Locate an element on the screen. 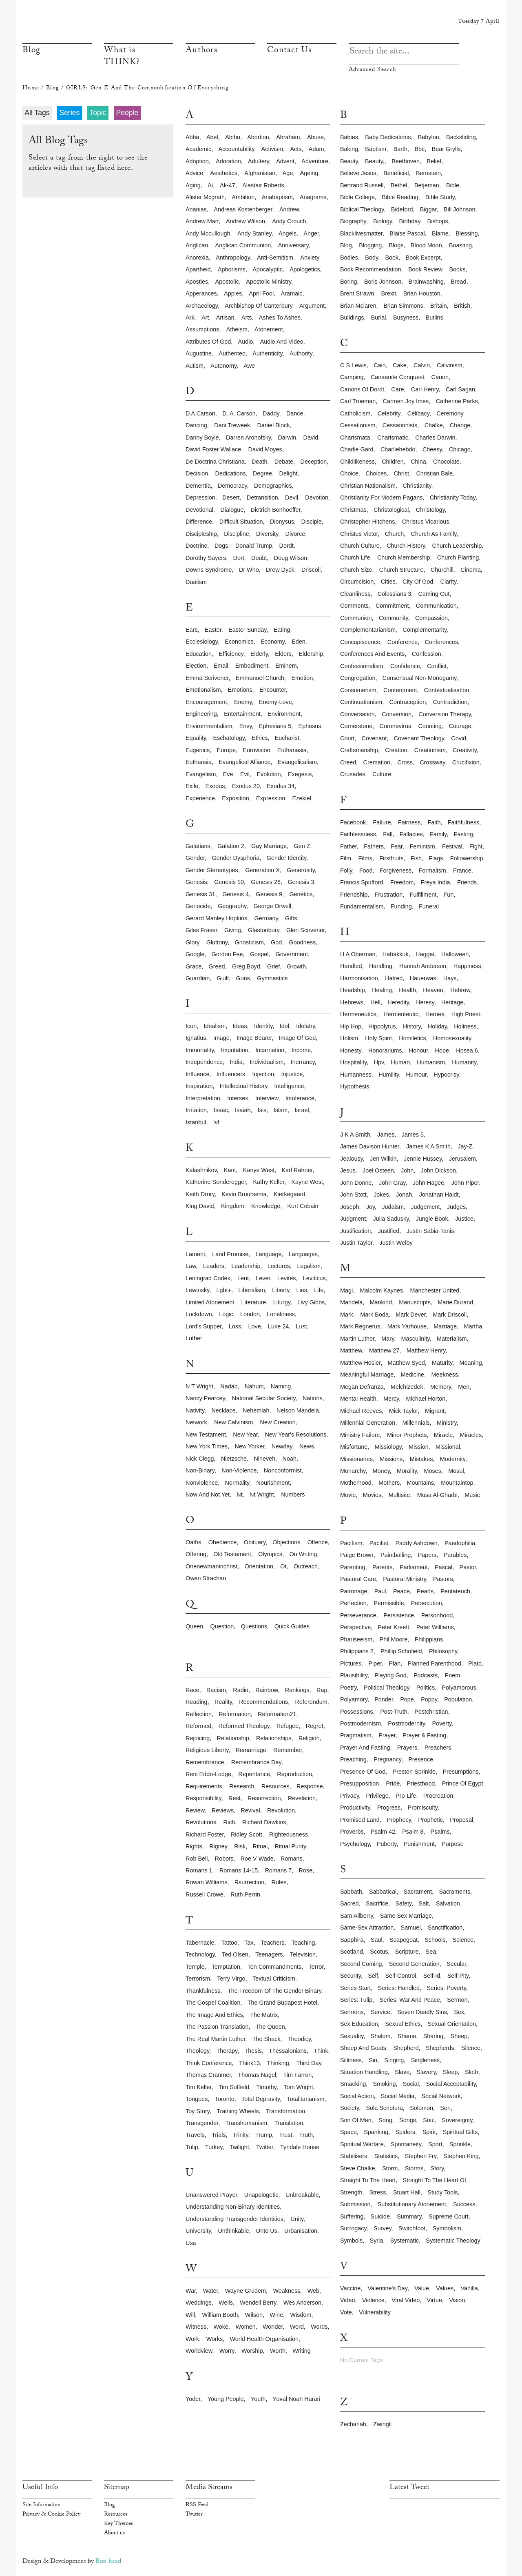 Image resolution: width=522 pixels, height=2576 pixels. persistence is located at coordinates (398, 1615).